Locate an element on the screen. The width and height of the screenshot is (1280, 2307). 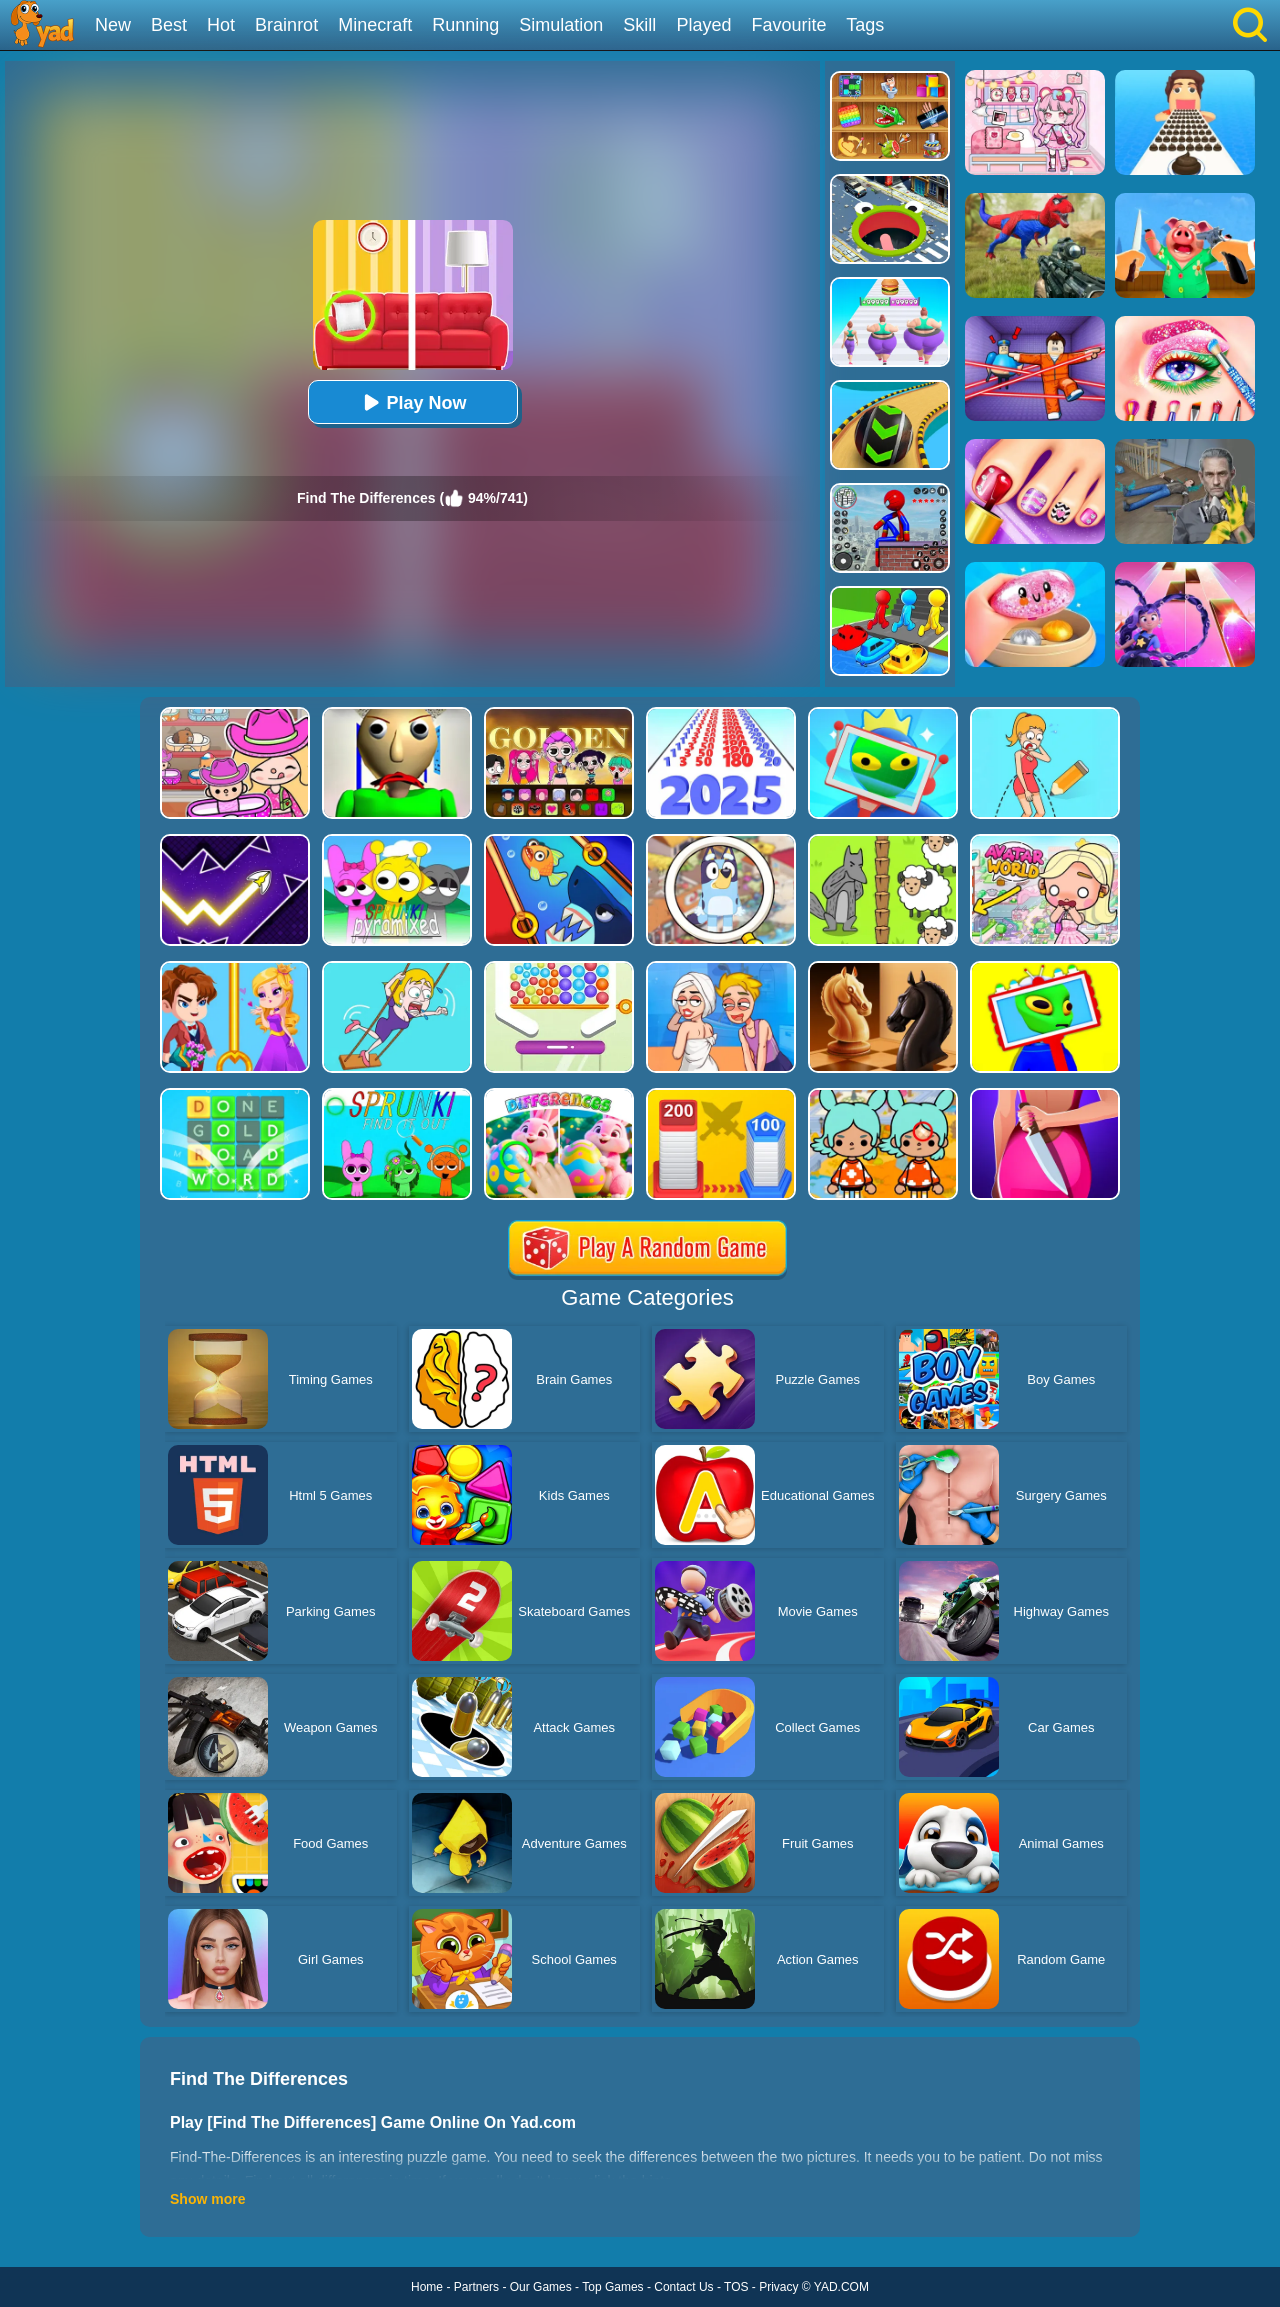
Minecraft is located at coordinates (375, 25).